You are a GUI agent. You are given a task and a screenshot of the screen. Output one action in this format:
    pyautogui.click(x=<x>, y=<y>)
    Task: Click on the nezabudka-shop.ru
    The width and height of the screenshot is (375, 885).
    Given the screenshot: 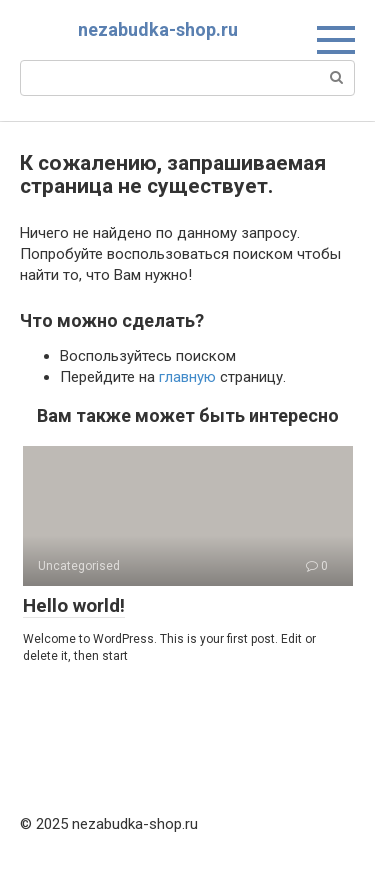 What is the action you would take?
    pyautogui.click(x=158, y=29)
    